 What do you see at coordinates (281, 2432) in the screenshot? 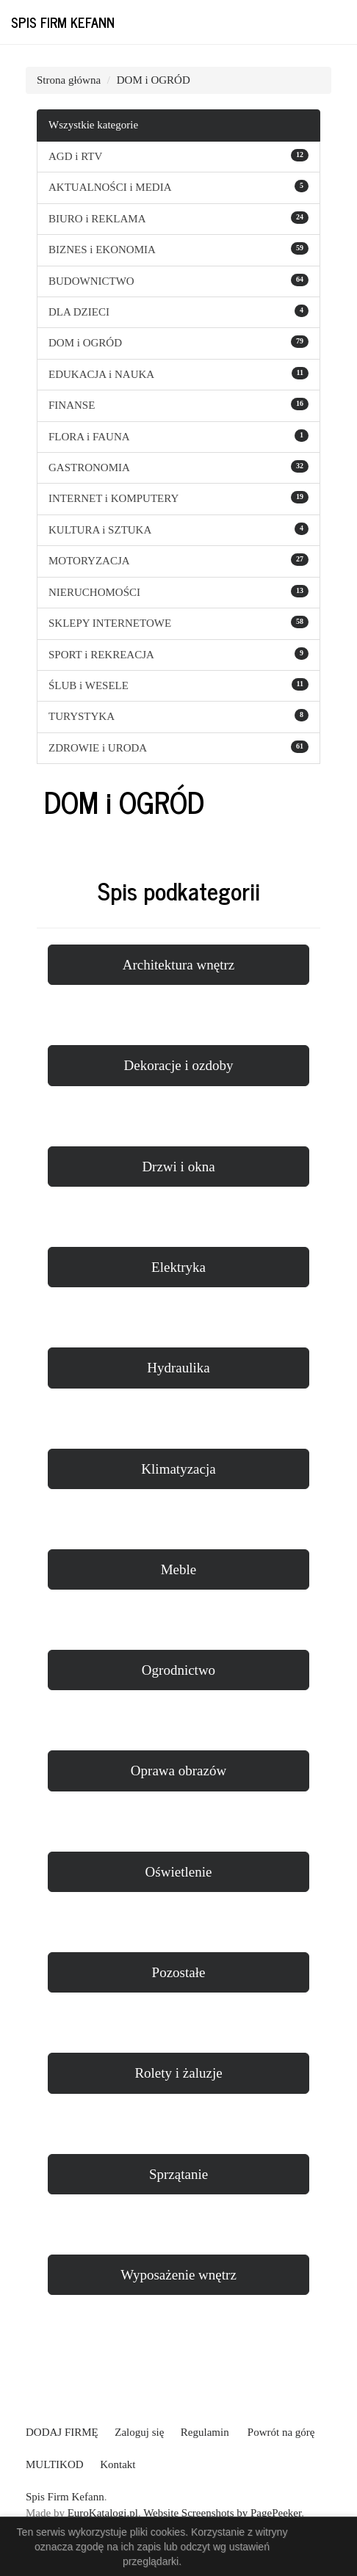
I see `Powrót na górę` at bounding box center [281, 2432].